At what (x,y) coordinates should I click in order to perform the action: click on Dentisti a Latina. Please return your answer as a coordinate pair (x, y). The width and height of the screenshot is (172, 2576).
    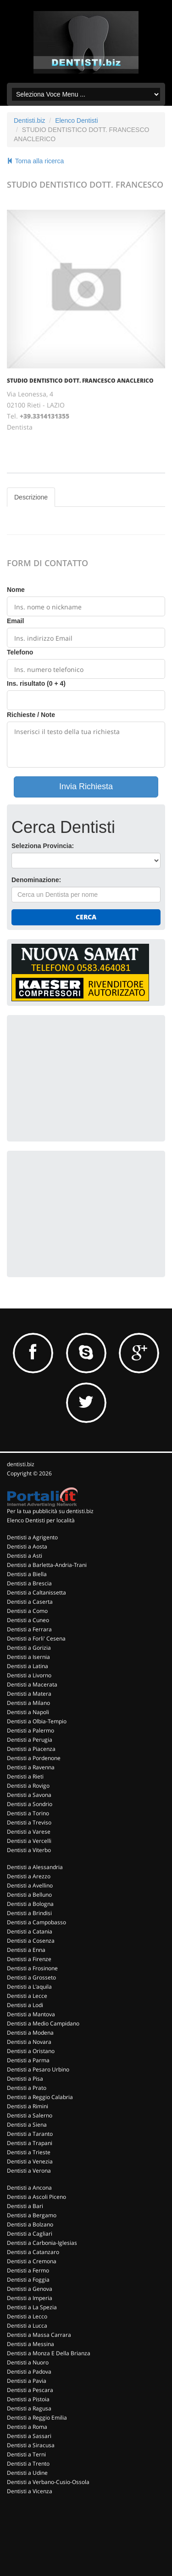
    Looking at the image, I should click on (27, 1666).